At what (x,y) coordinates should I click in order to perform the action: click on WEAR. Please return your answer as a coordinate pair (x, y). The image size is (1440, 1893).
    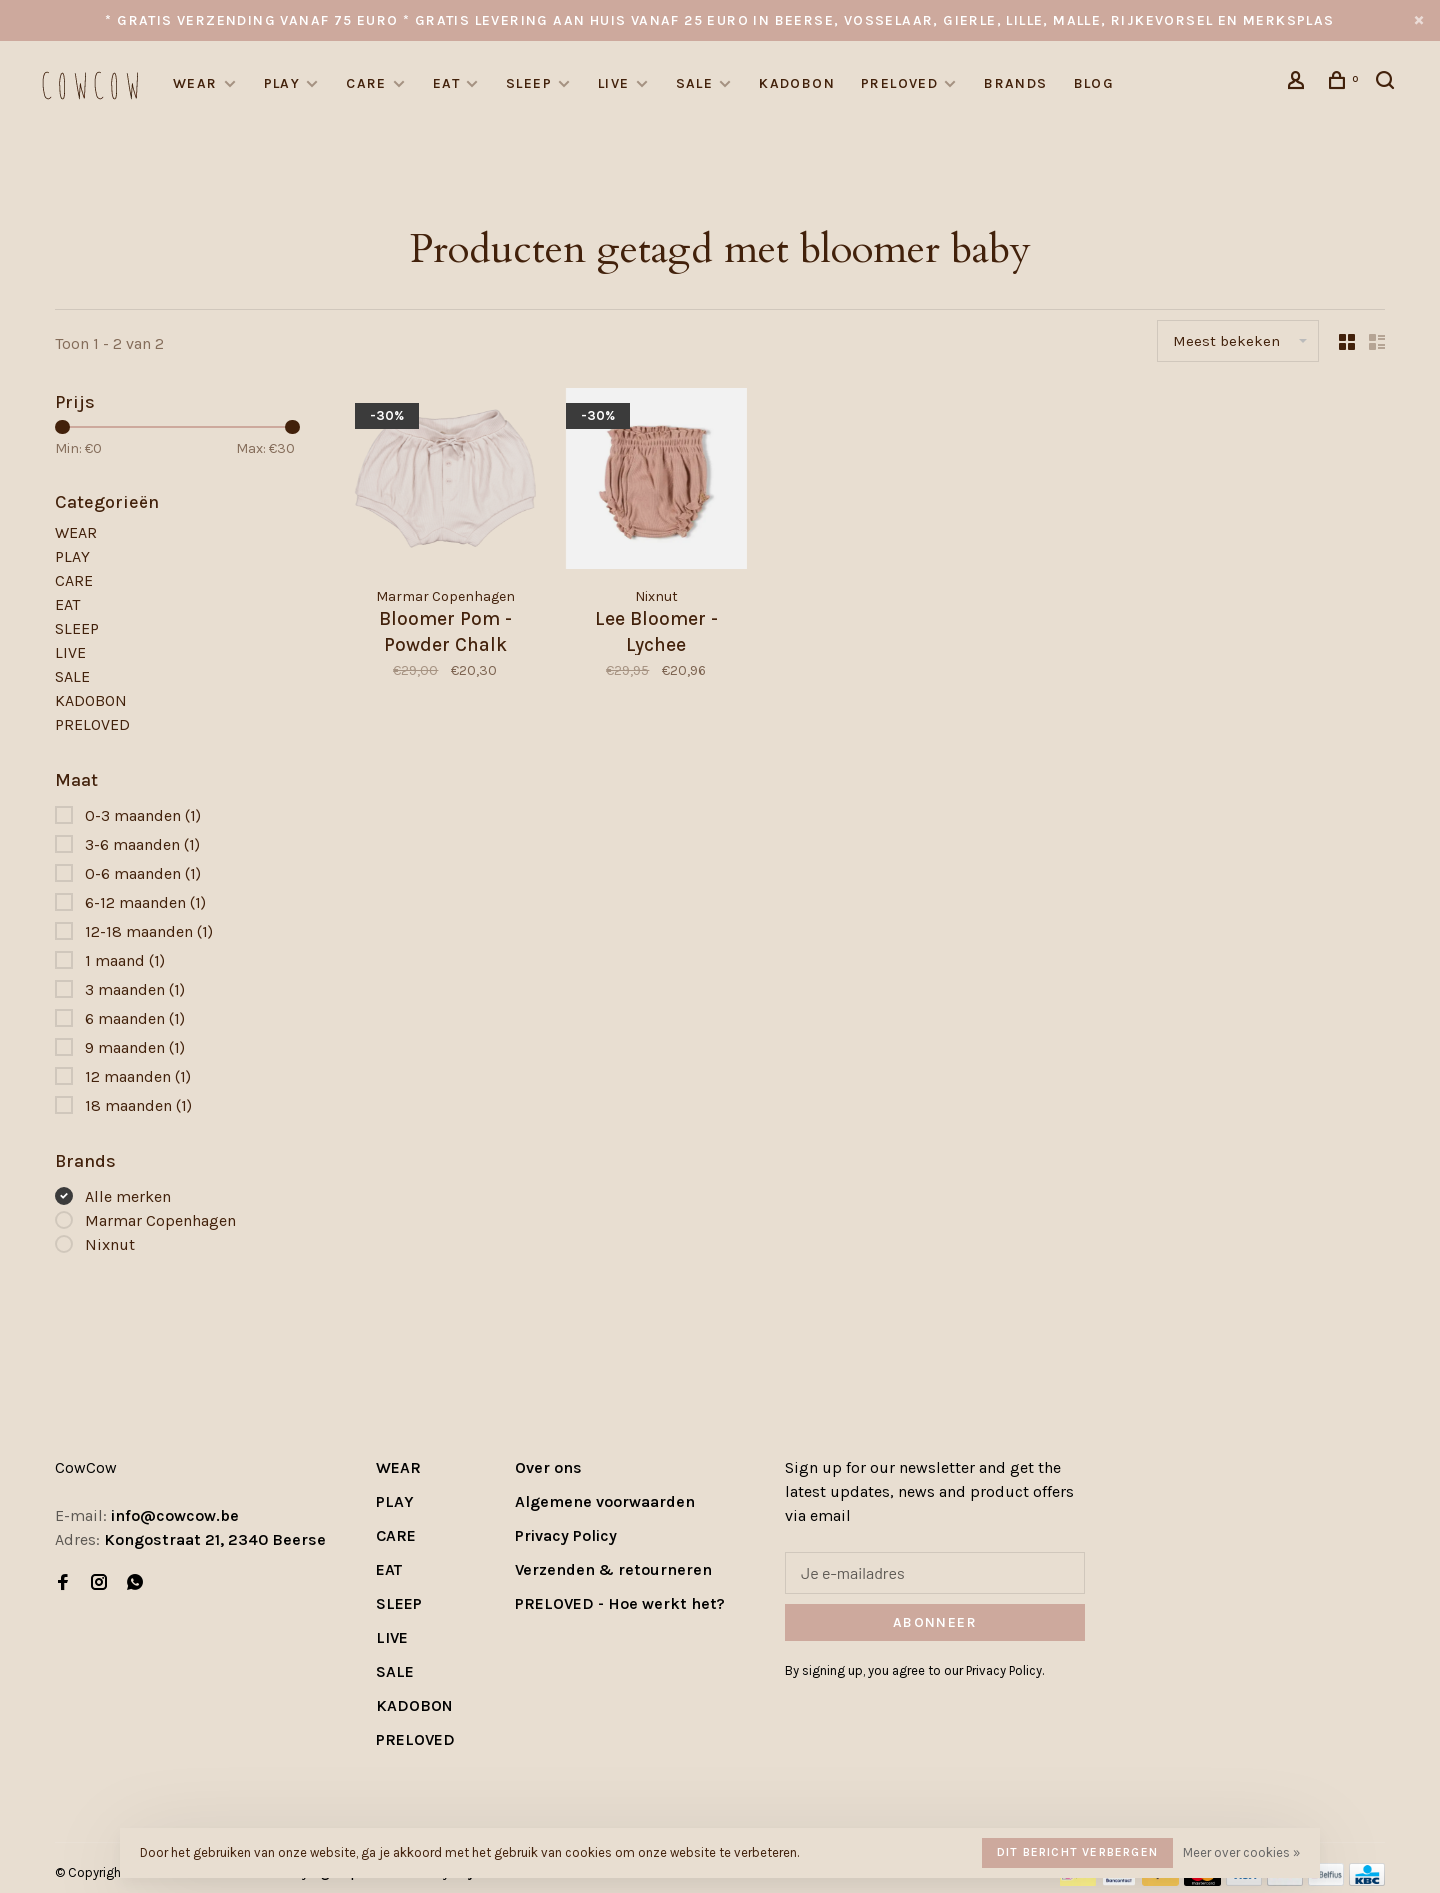
    Looking at the image, I should click on (195, 83).